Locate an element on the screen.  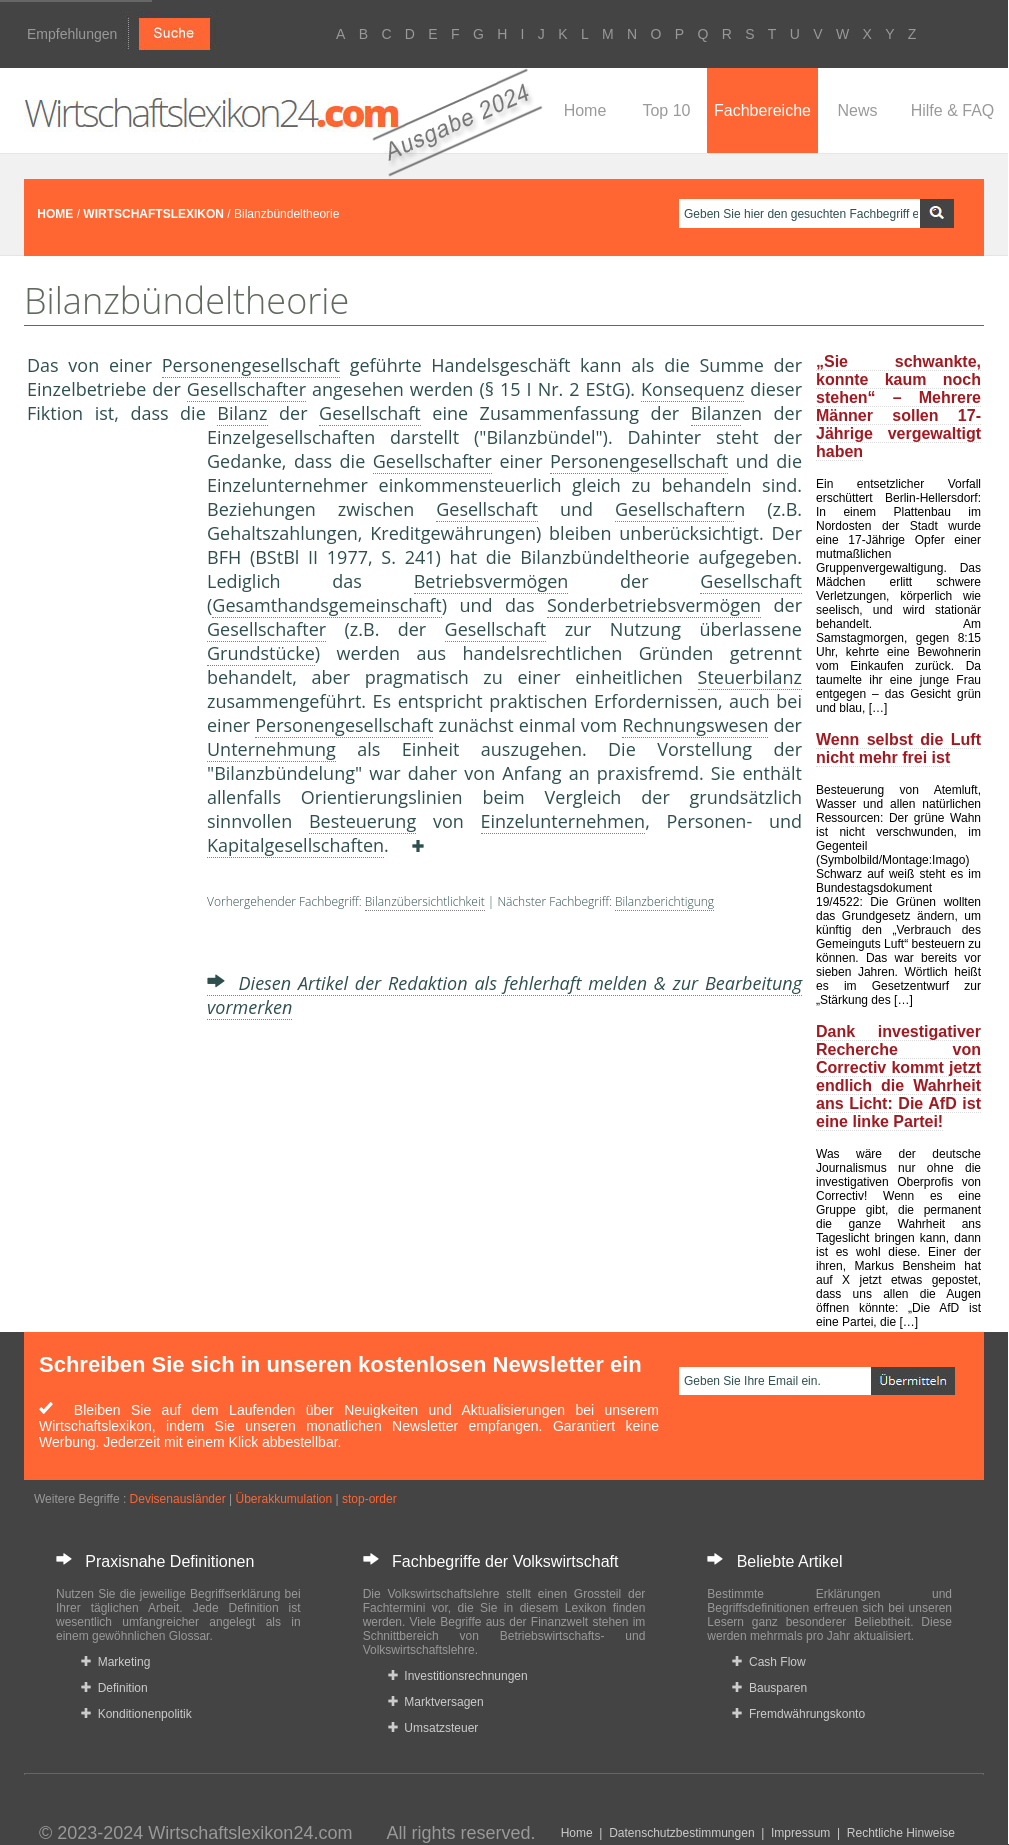
Personengesellschaft is located at coordinates (251, 365).